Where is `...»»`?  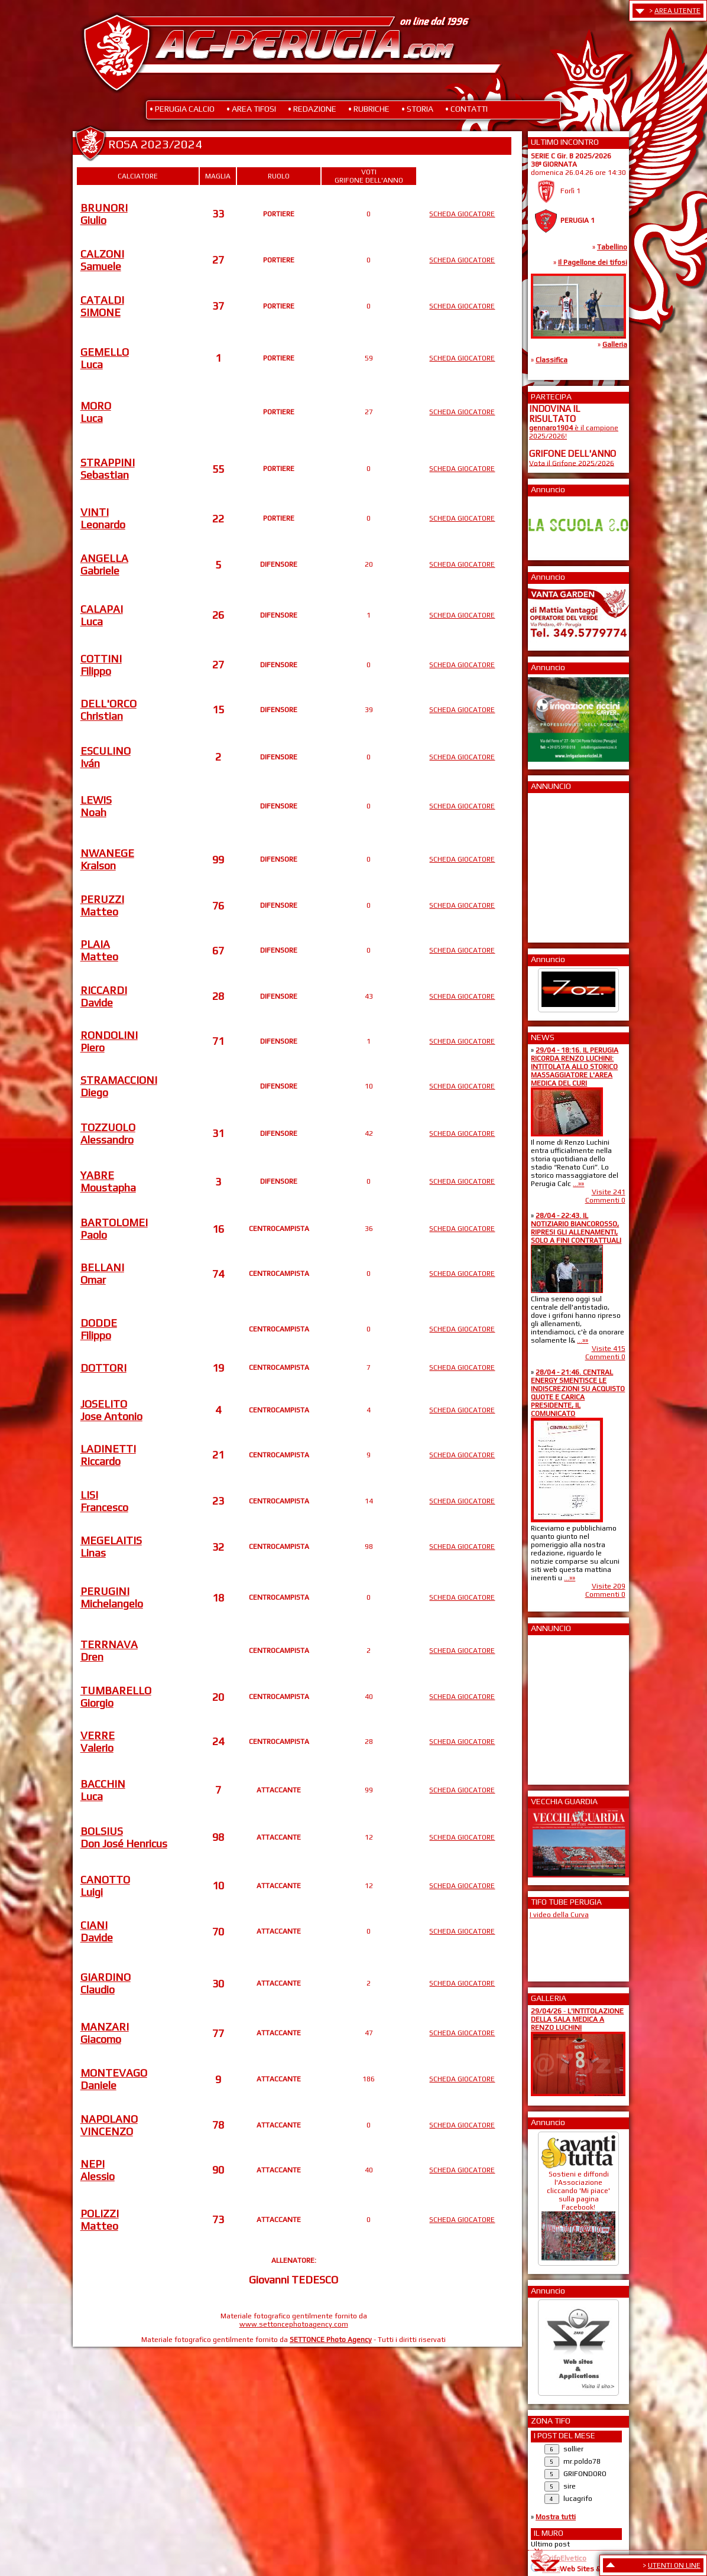 ...»» is located at coordinates (578, 1184).